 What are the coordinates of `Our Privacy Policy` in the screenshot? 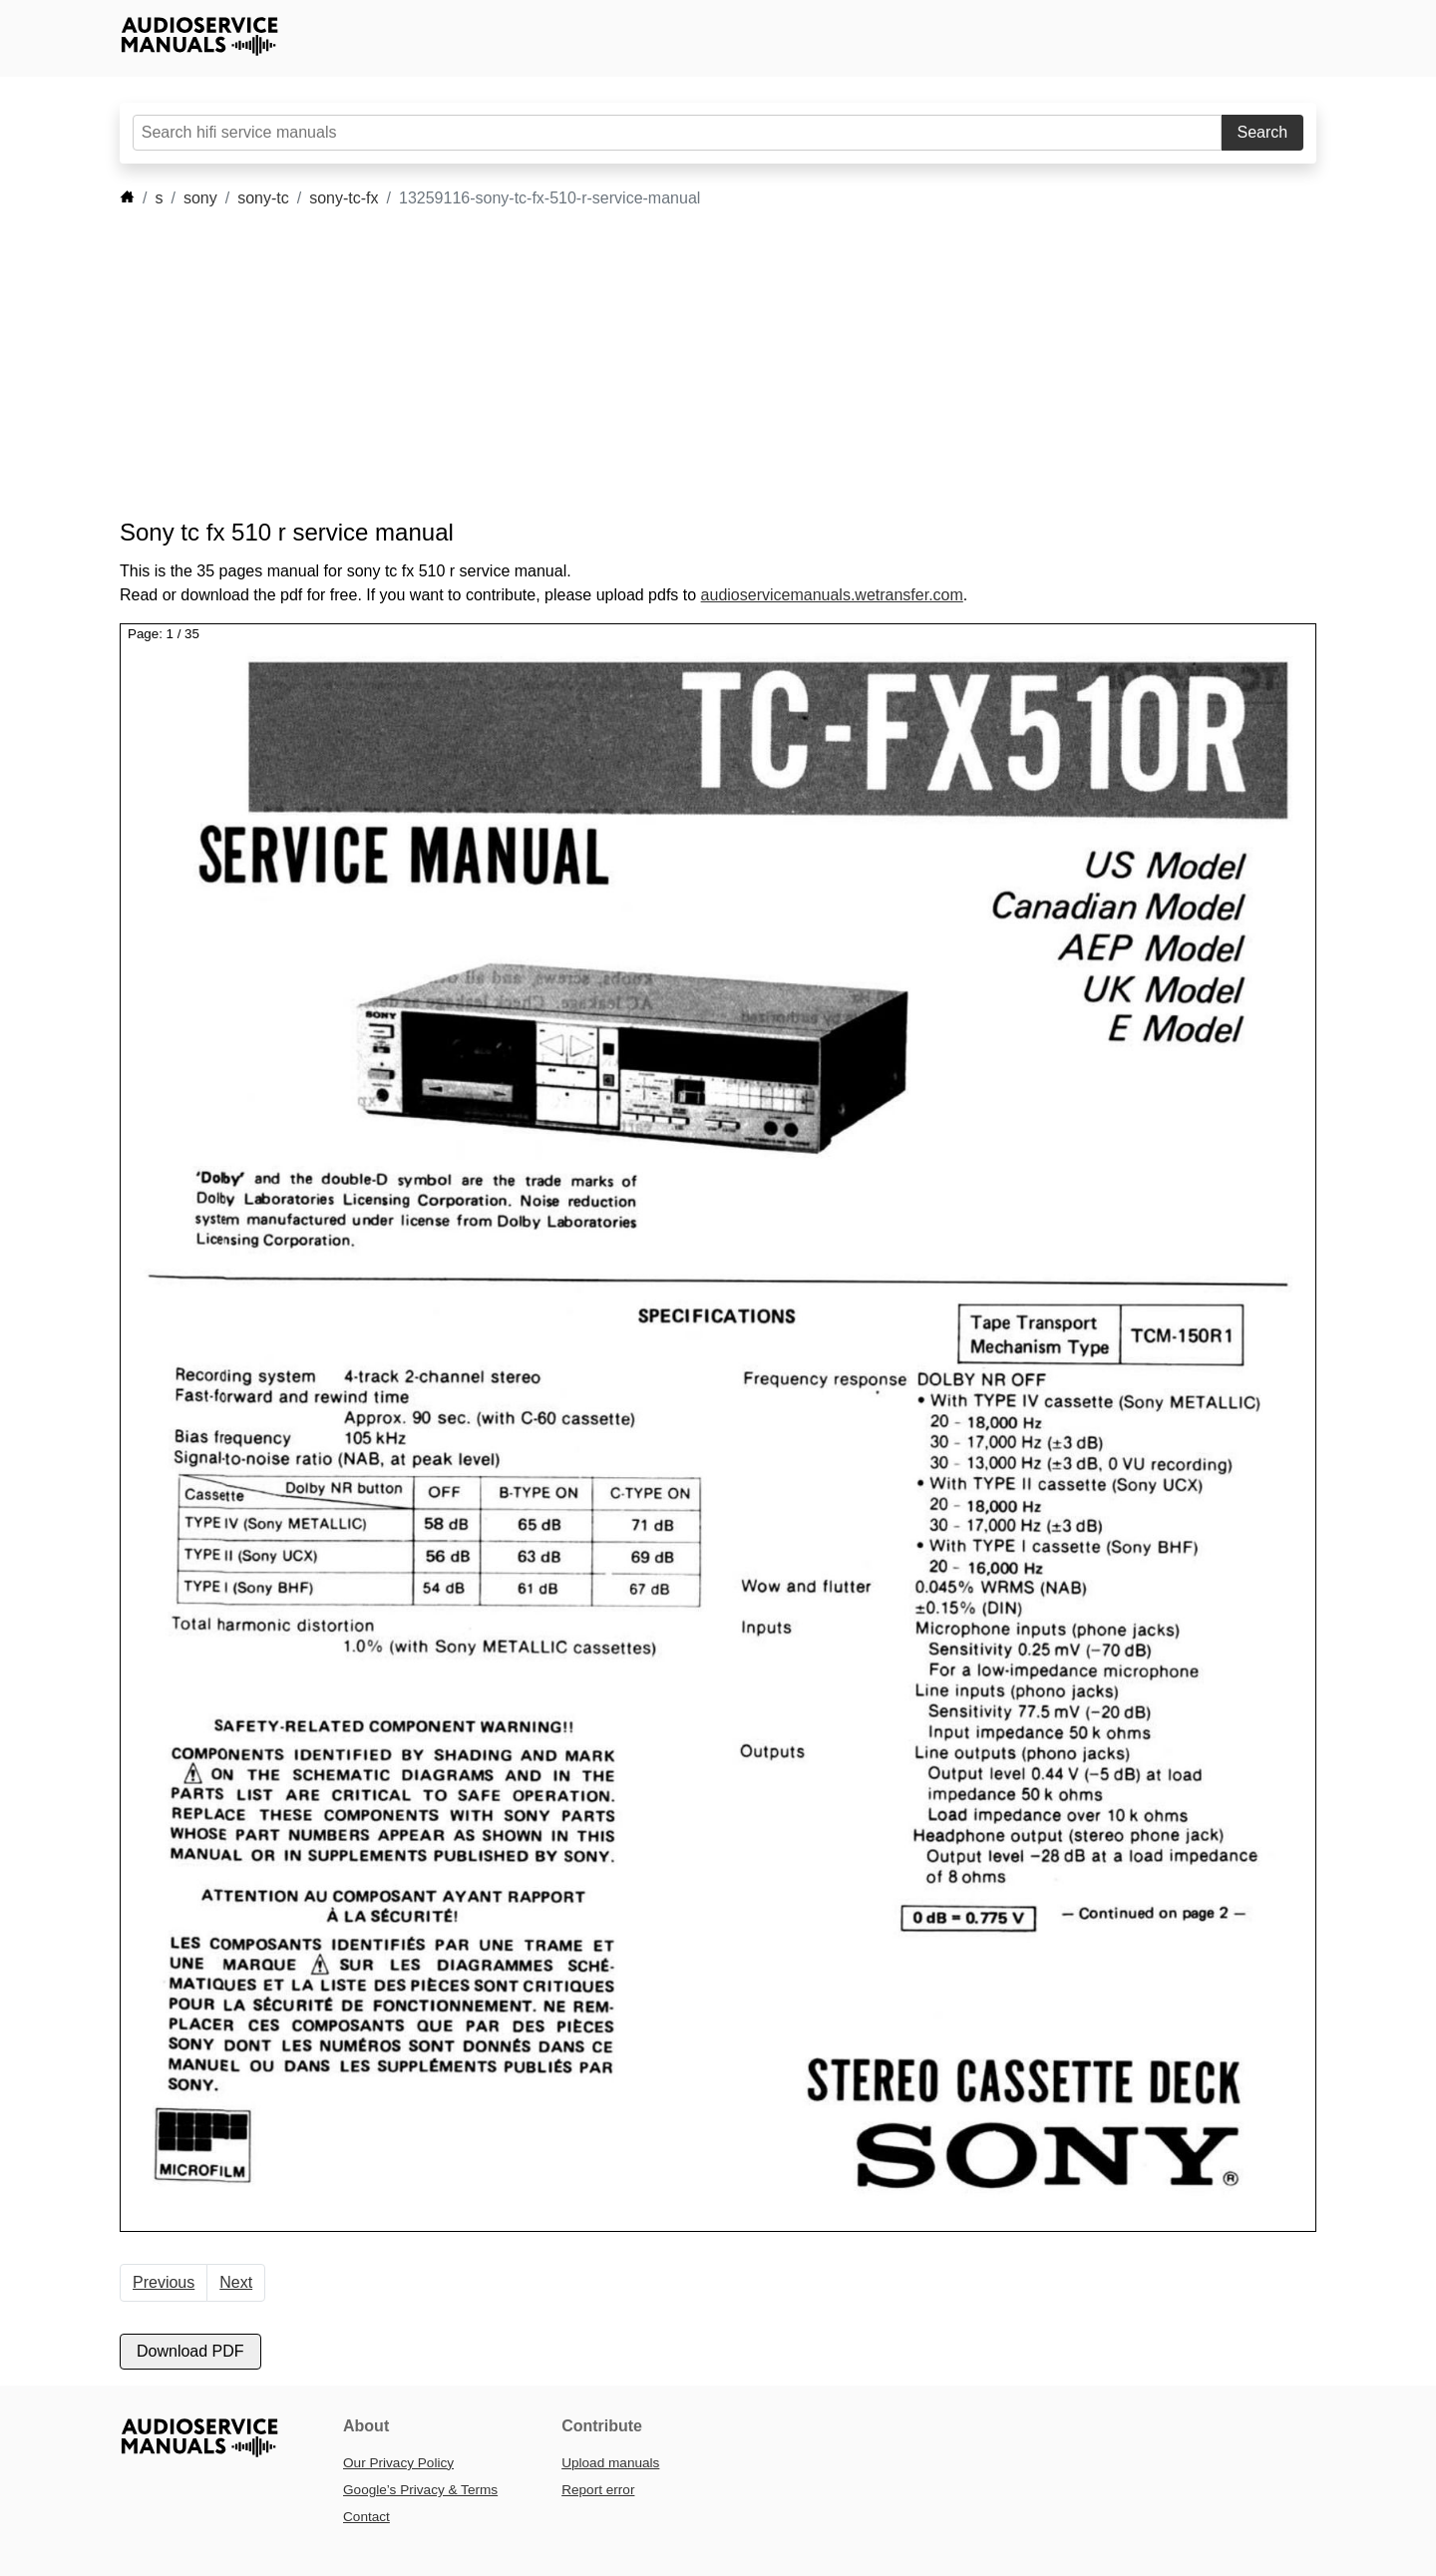 It's located at (398, 2462).